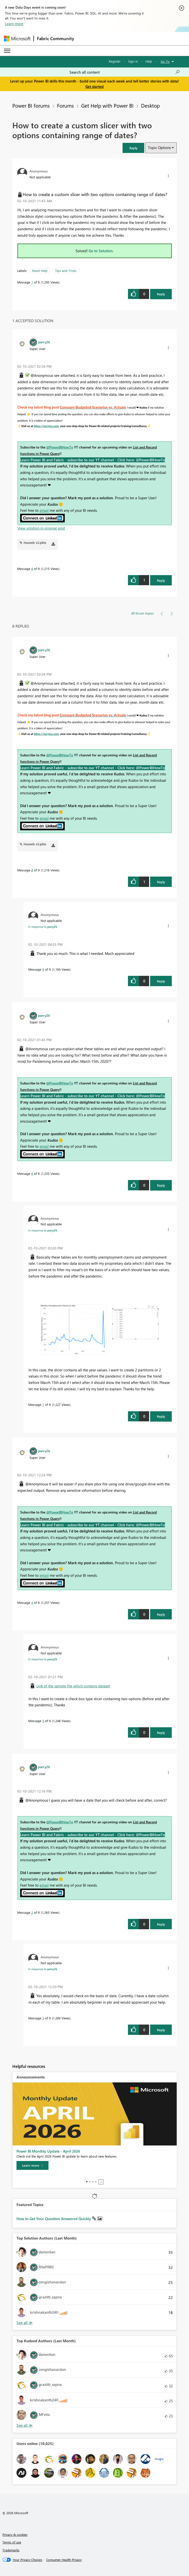 The height and width of the screenshot is (2576, 189). What do you see at coordinates (43, 969) in the screenshot?
I see `9 [Message 9 of 9]` at bounding box center [43, 969].